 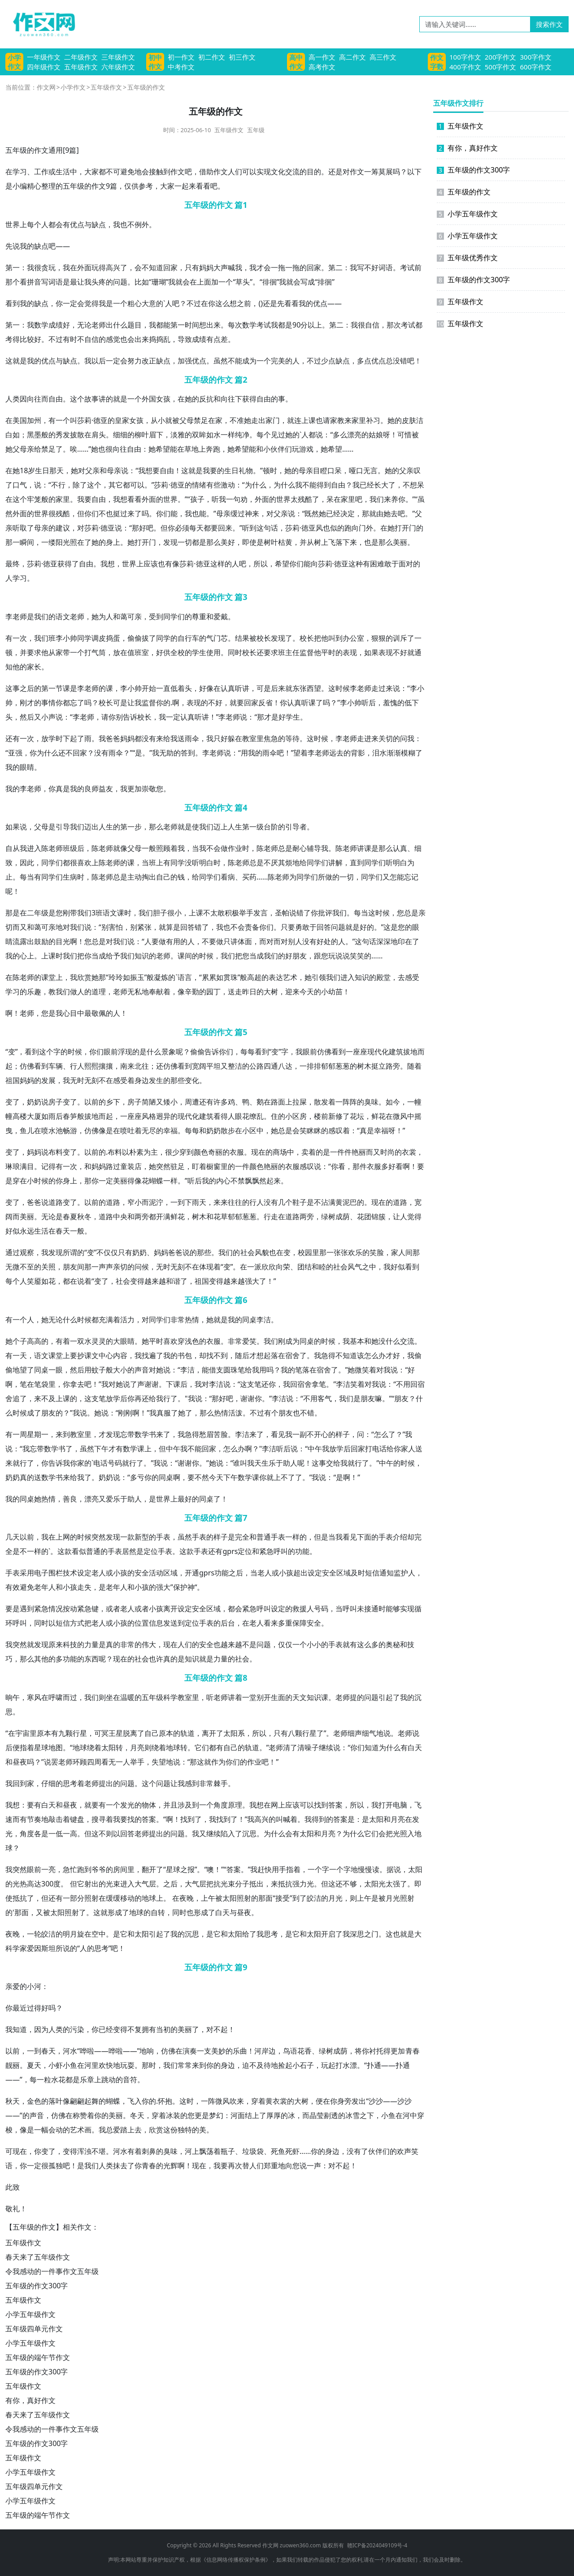 What do you see at coordinates (163, 1216) in the screenshot?
I see `开满` at bounding box center [163, 1216].